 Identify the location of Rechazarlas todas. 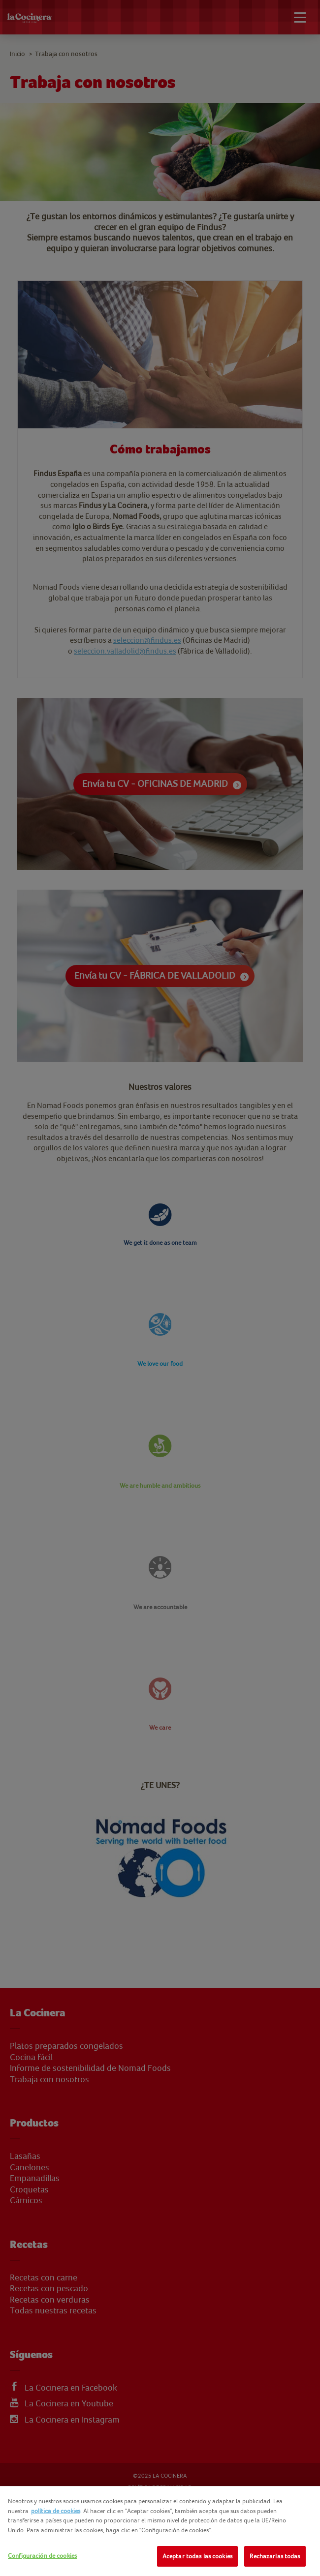
(275, 2556).